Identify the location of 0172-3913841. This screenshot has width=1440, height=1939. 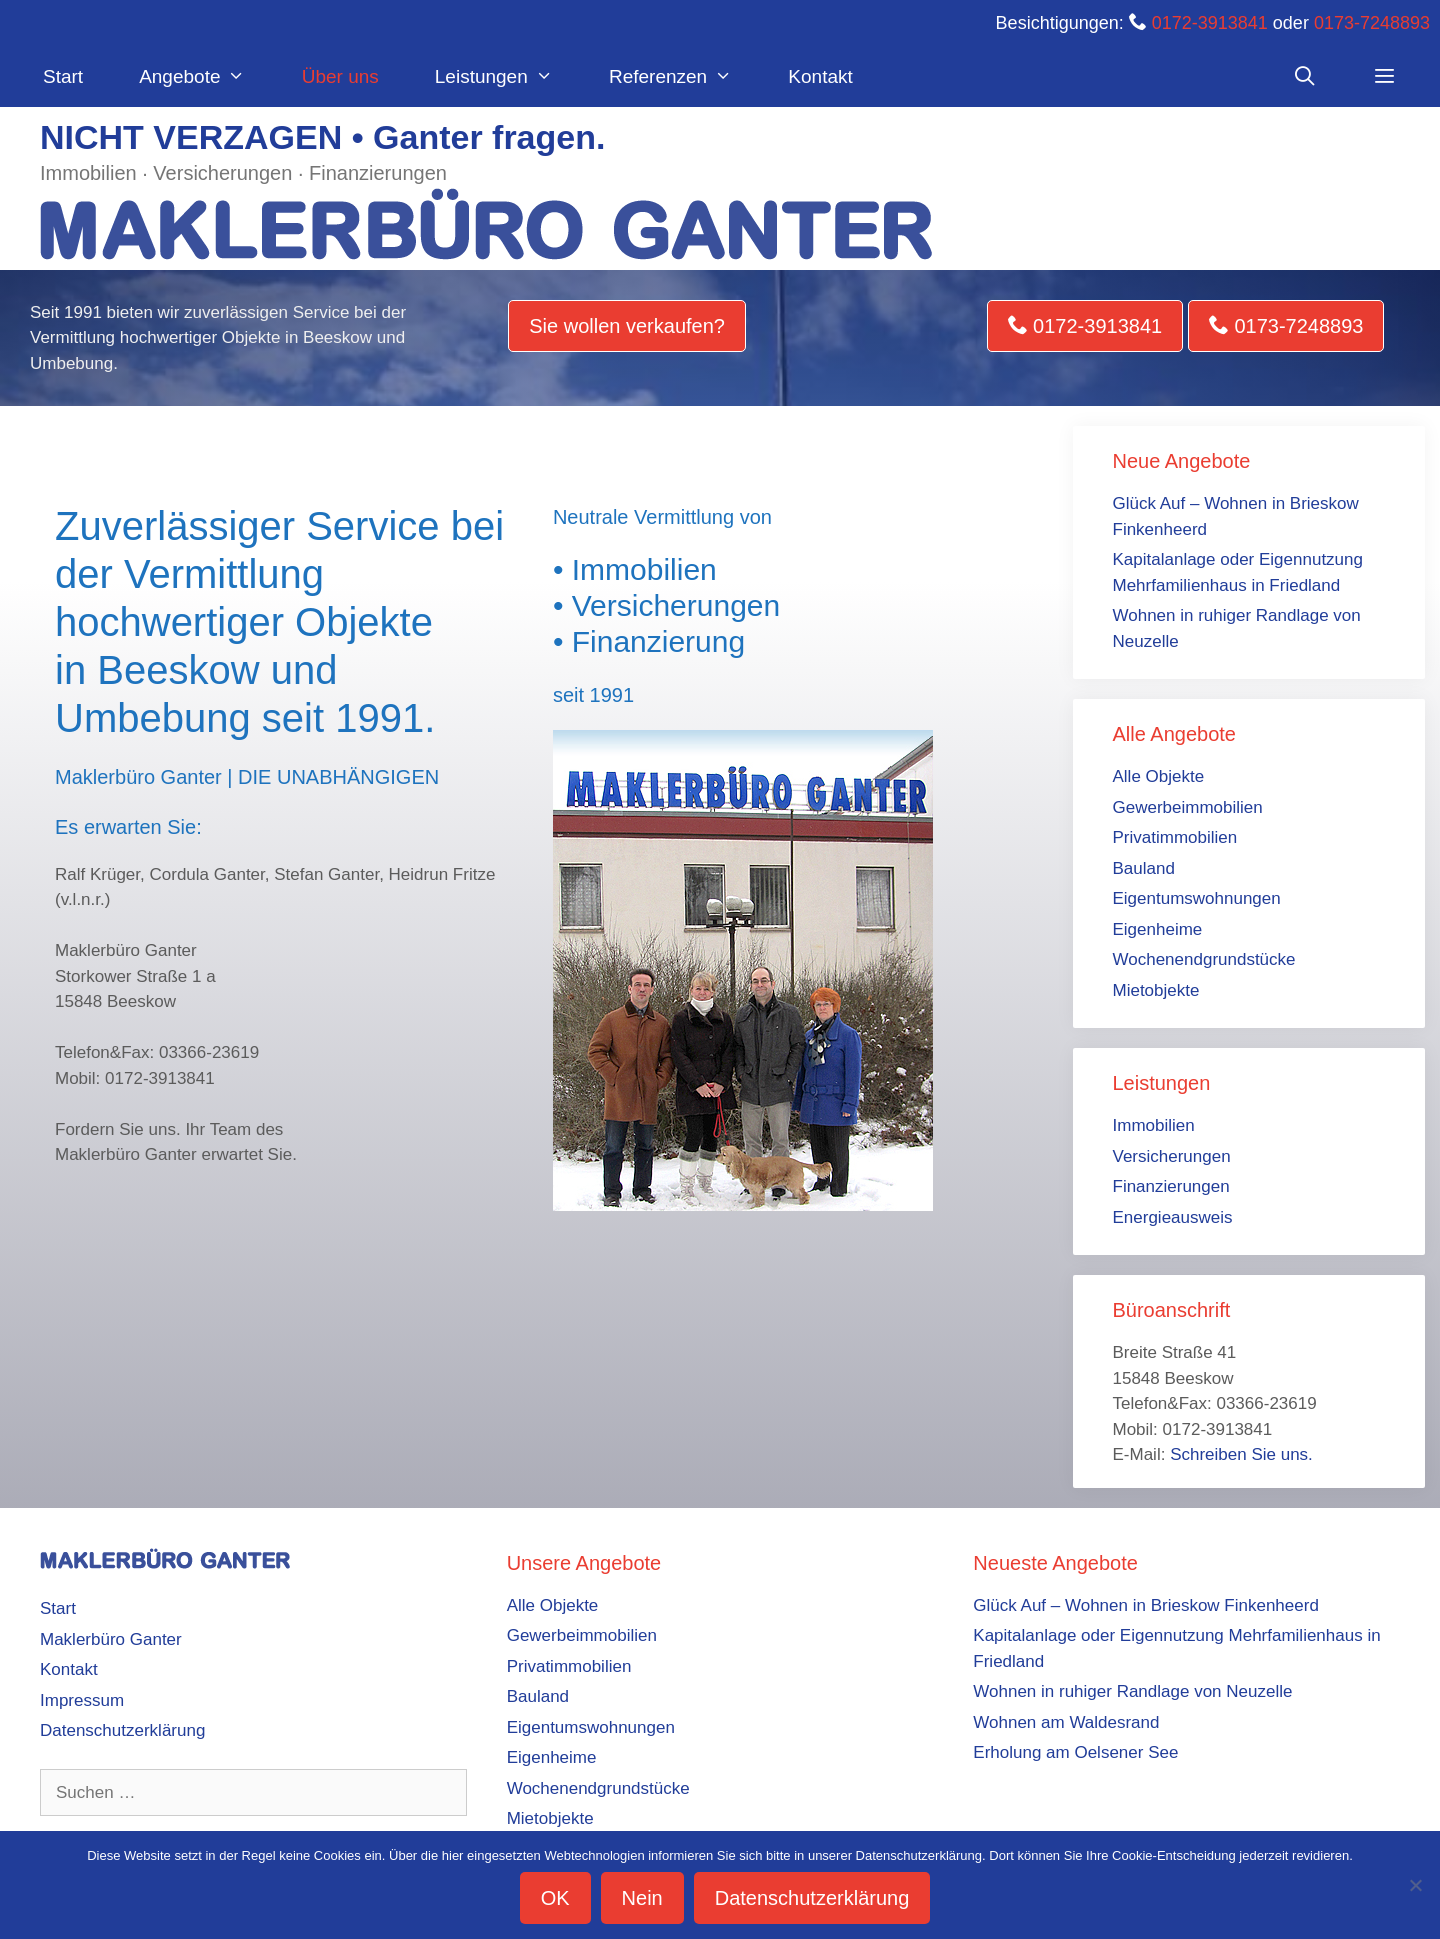
(1210, 23).